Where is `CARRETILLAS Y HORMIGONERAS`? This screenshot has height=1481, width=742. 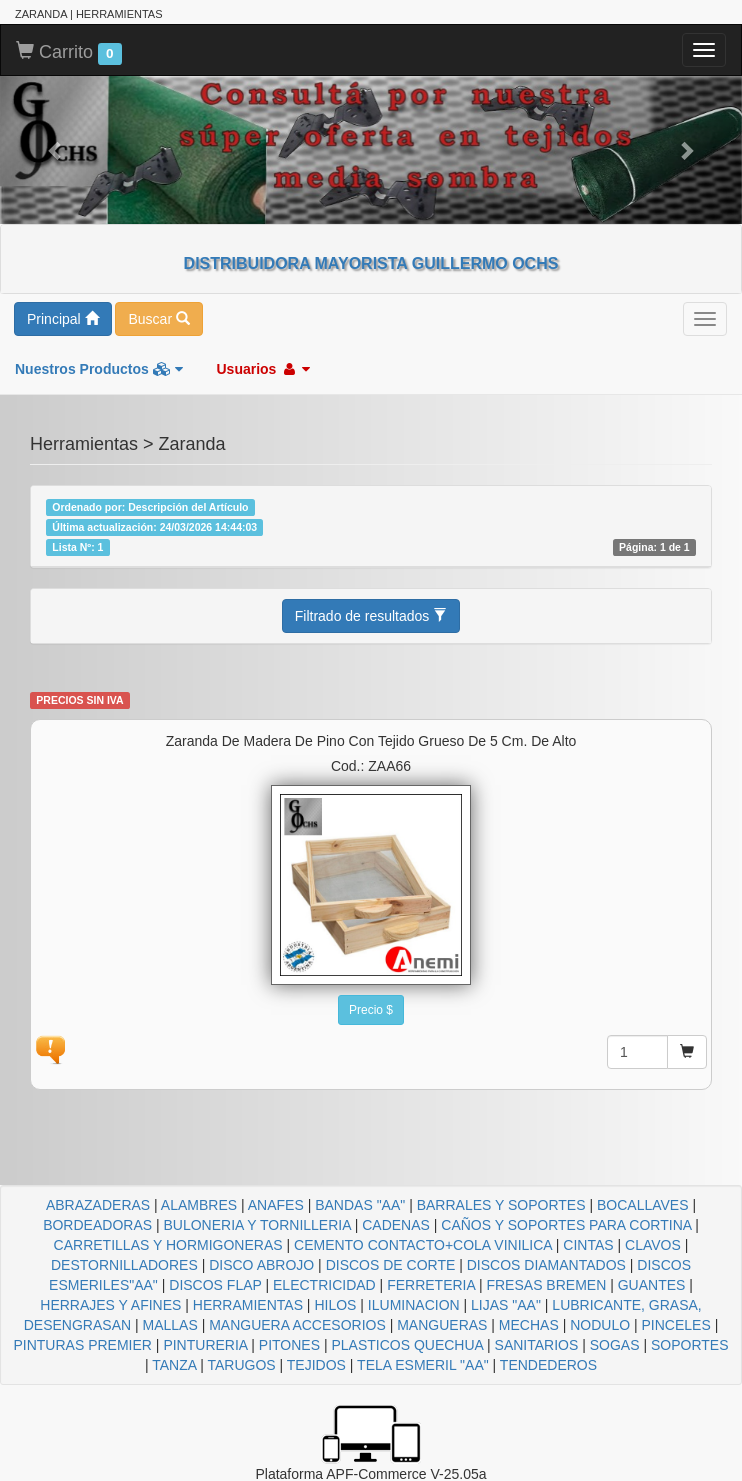 CARRETILLAS Y HORMIGONERAS is located at coordinates (168, 1245).